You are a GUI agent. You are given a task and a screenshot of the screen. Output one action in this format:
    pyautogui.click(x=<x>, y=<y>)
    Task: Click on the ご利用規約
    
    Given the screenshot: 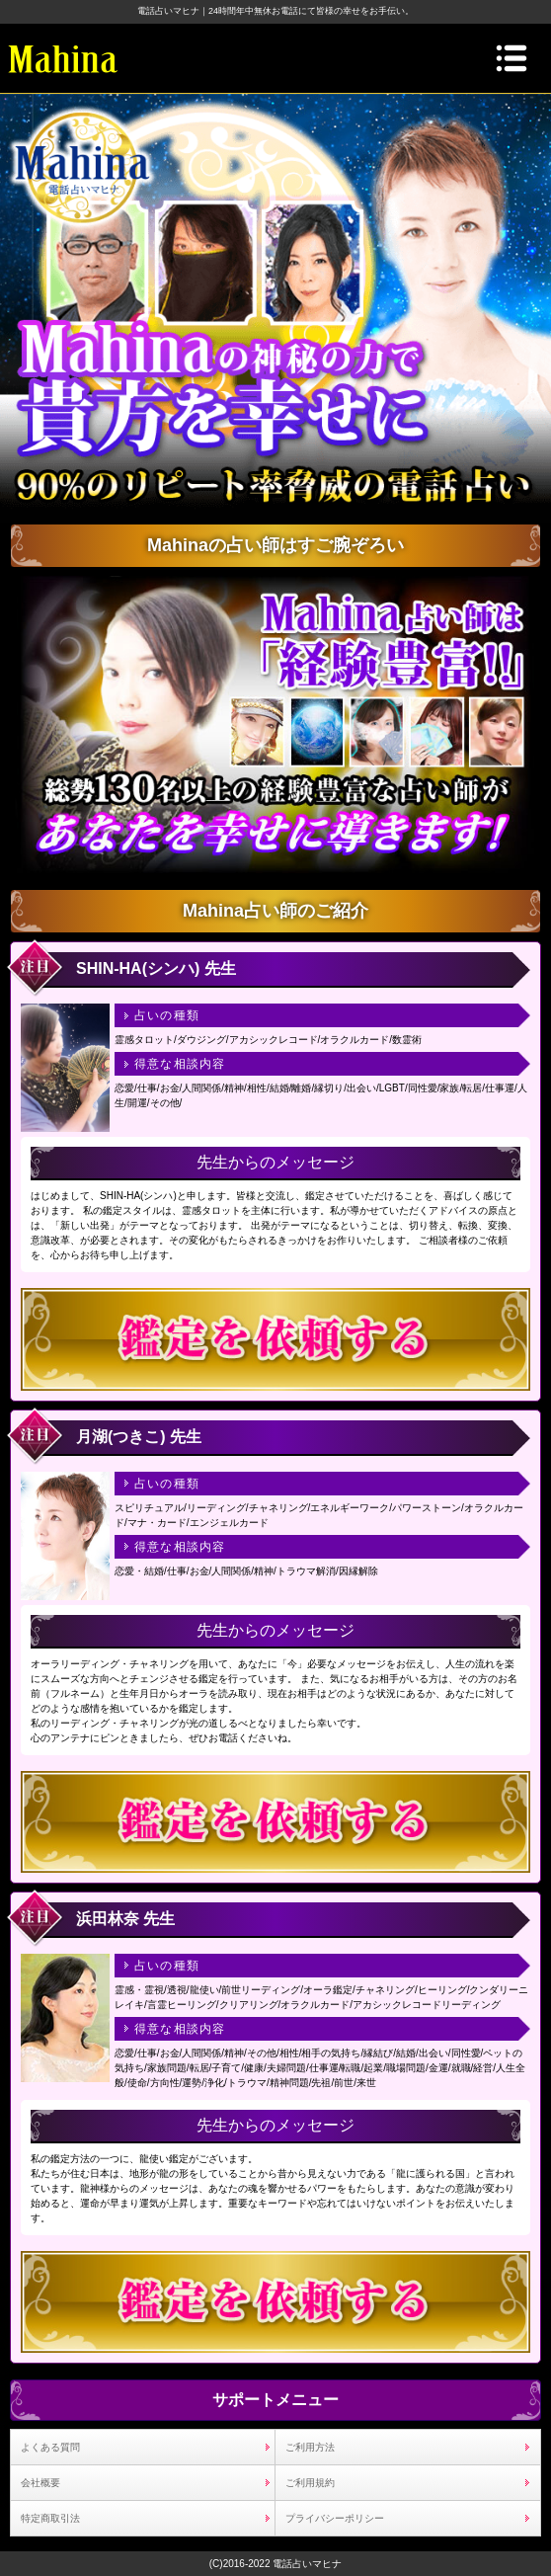 What is the action you would take?
    pyautogui.click(x=310, y=2482)
    